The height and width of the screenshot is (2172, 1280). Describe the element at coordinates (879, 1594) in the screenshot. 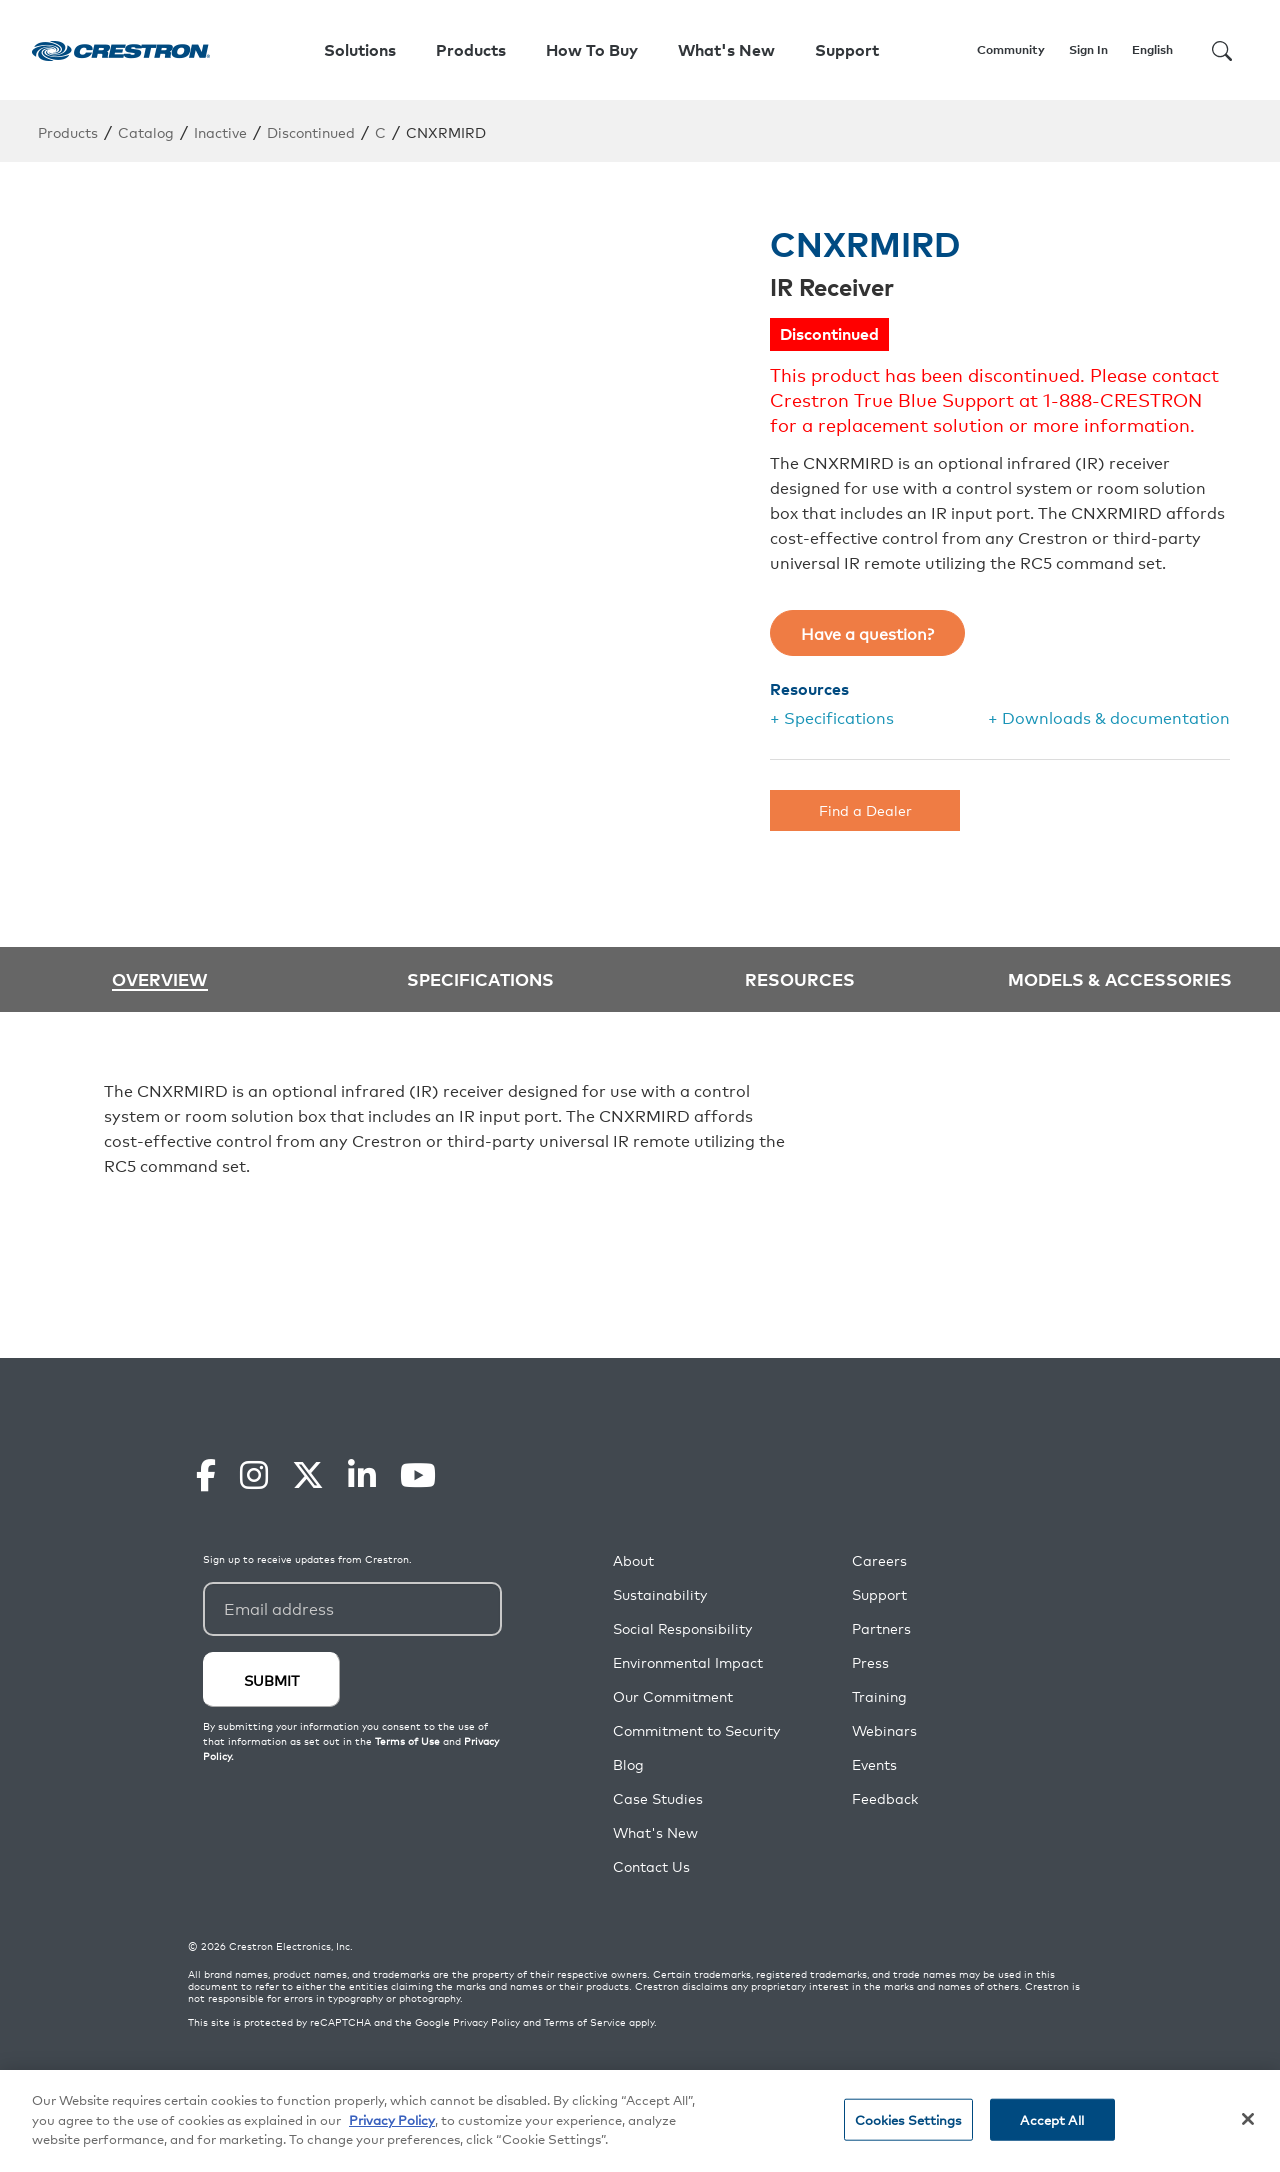

I see `Support` at that location.